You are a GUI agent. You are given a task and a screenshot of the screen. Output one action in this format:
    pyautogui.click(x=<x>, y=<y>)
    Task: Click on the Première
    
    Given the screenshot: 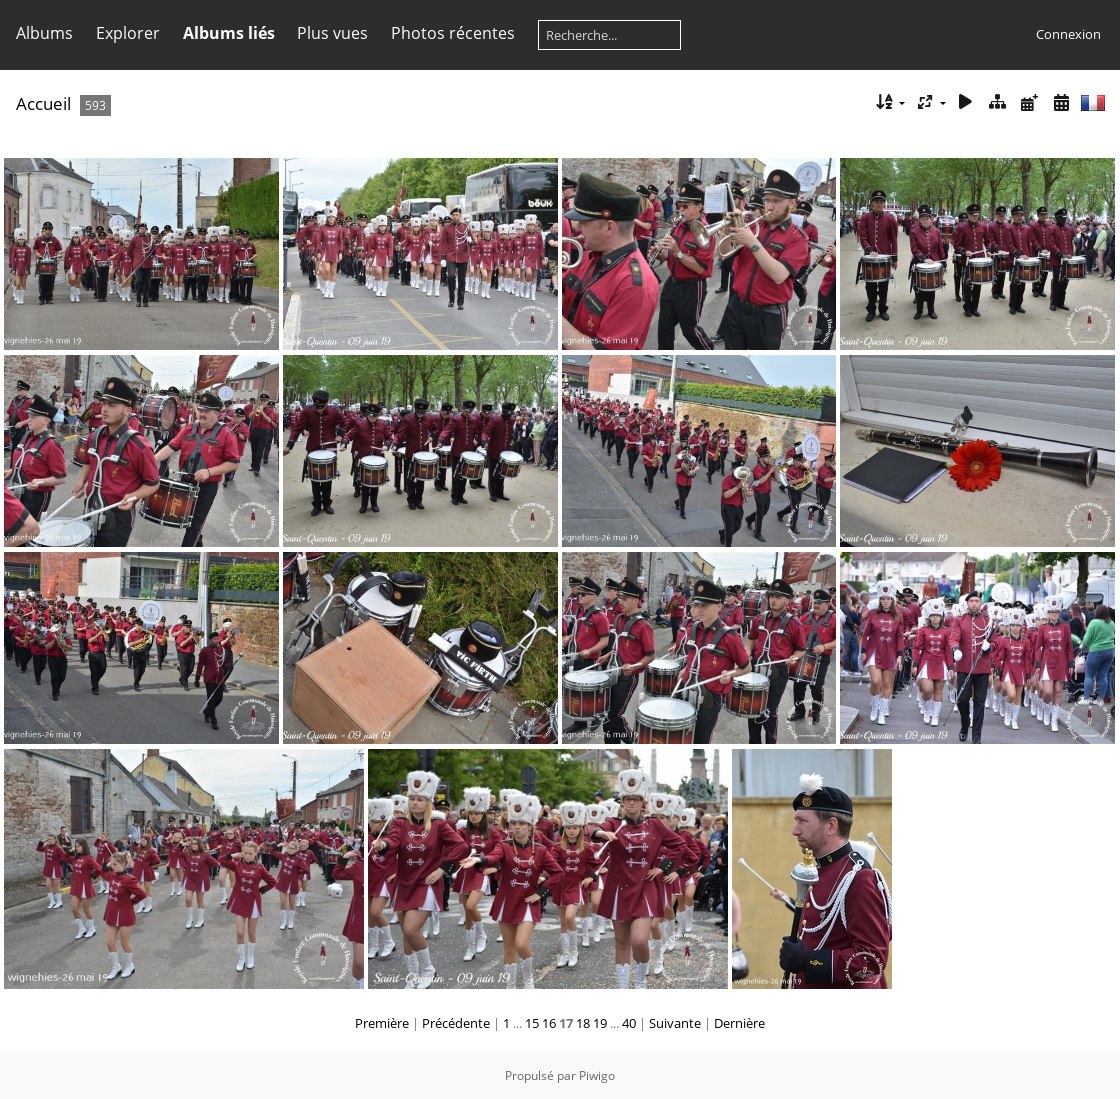 What is the action you would take?
    pyautogui.click(x=382, y=1023)
    